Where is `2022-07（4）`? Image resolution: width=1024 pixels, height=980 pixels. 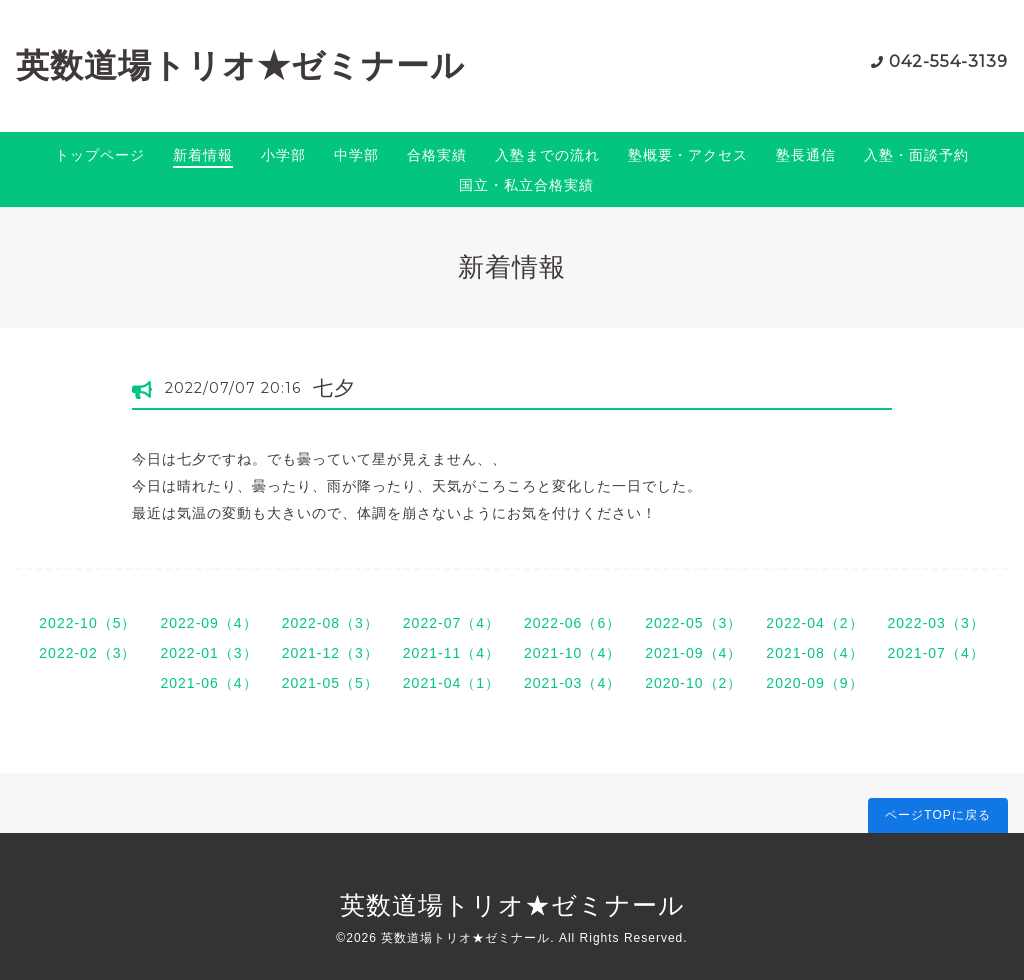
2022-07（4） is located at coordinates (451, 623).